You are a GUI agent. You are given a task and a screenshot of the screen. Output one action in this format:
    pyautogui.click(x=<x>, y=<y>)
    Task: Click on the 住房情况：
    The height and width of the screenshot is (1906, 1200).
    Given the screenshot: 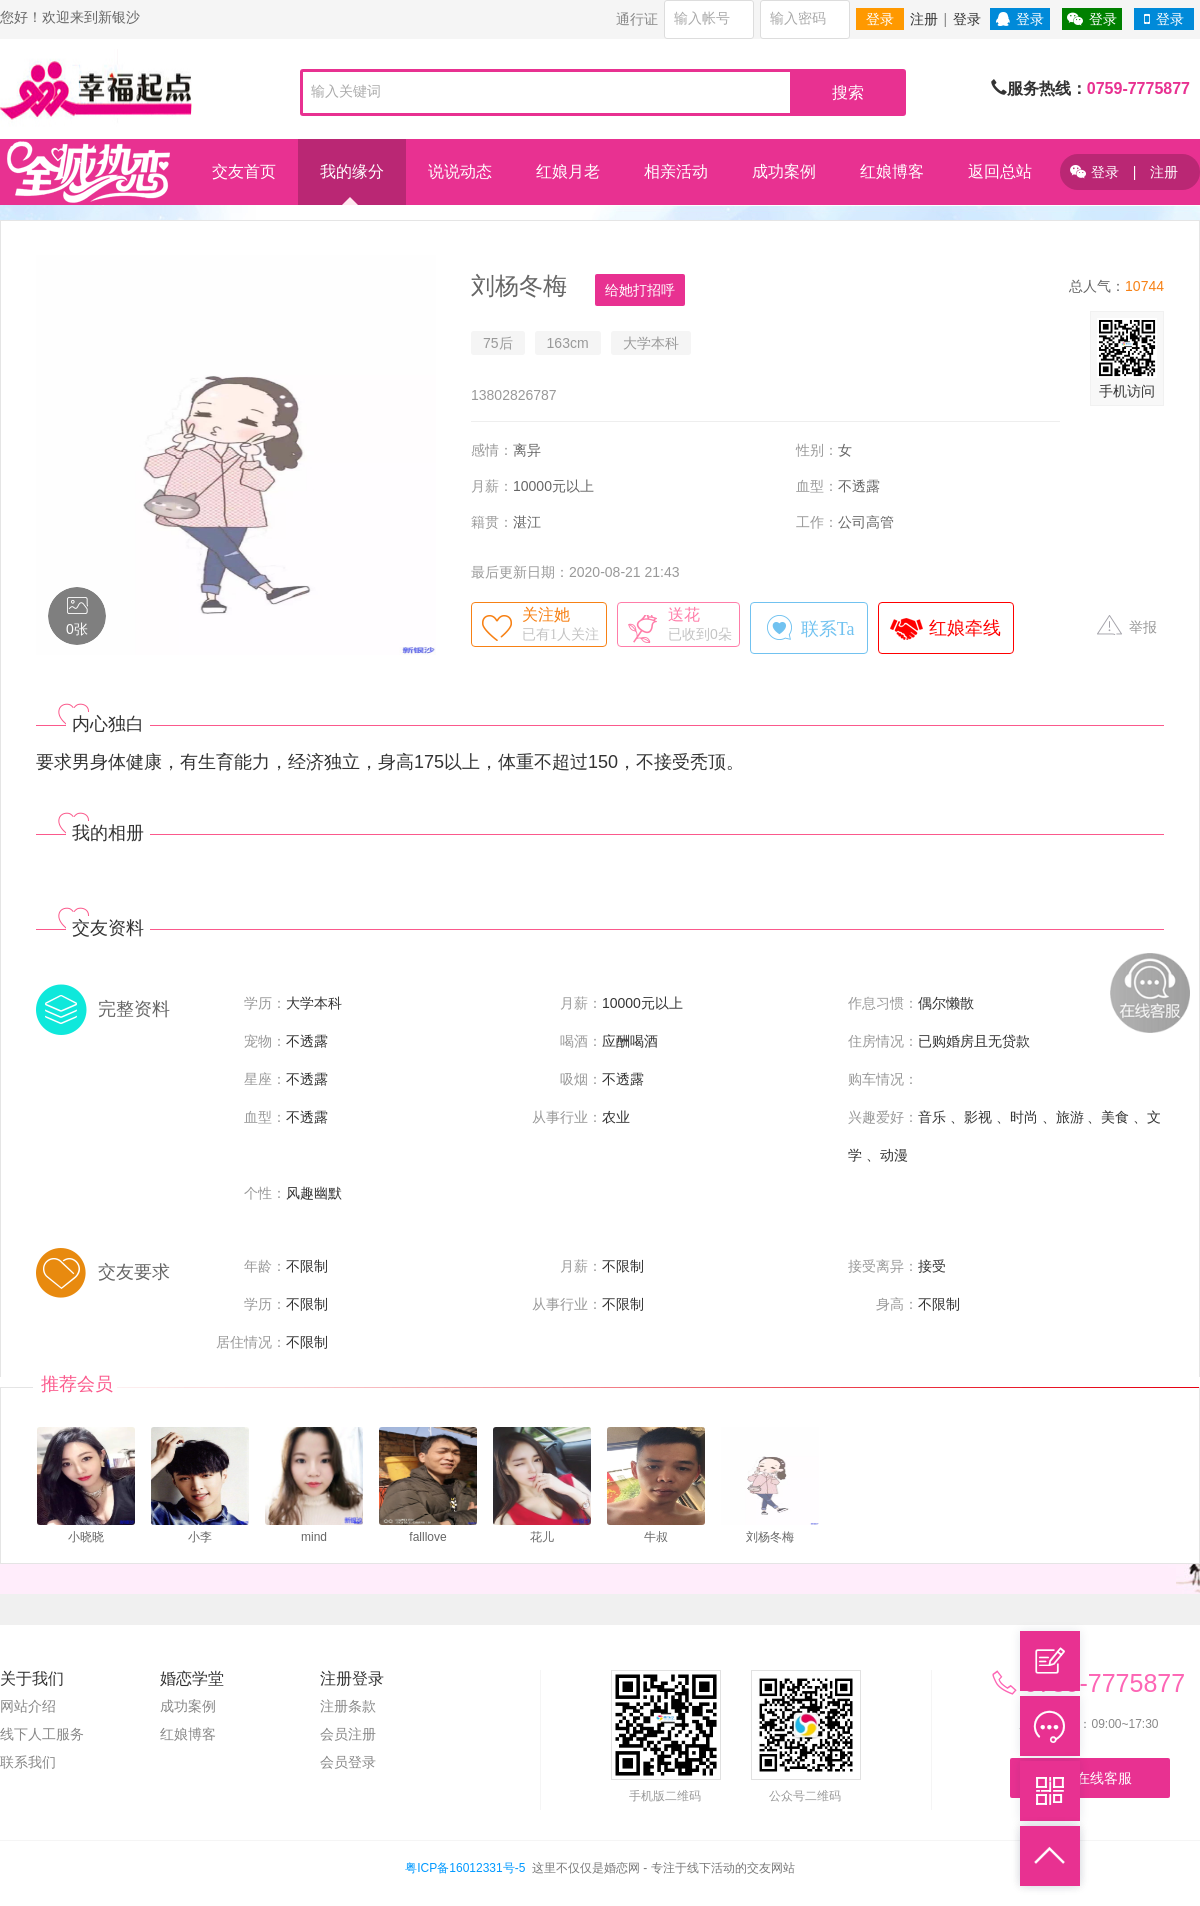 What is the action you would take?
    pyautogui.click(x=883, y=1041)
    